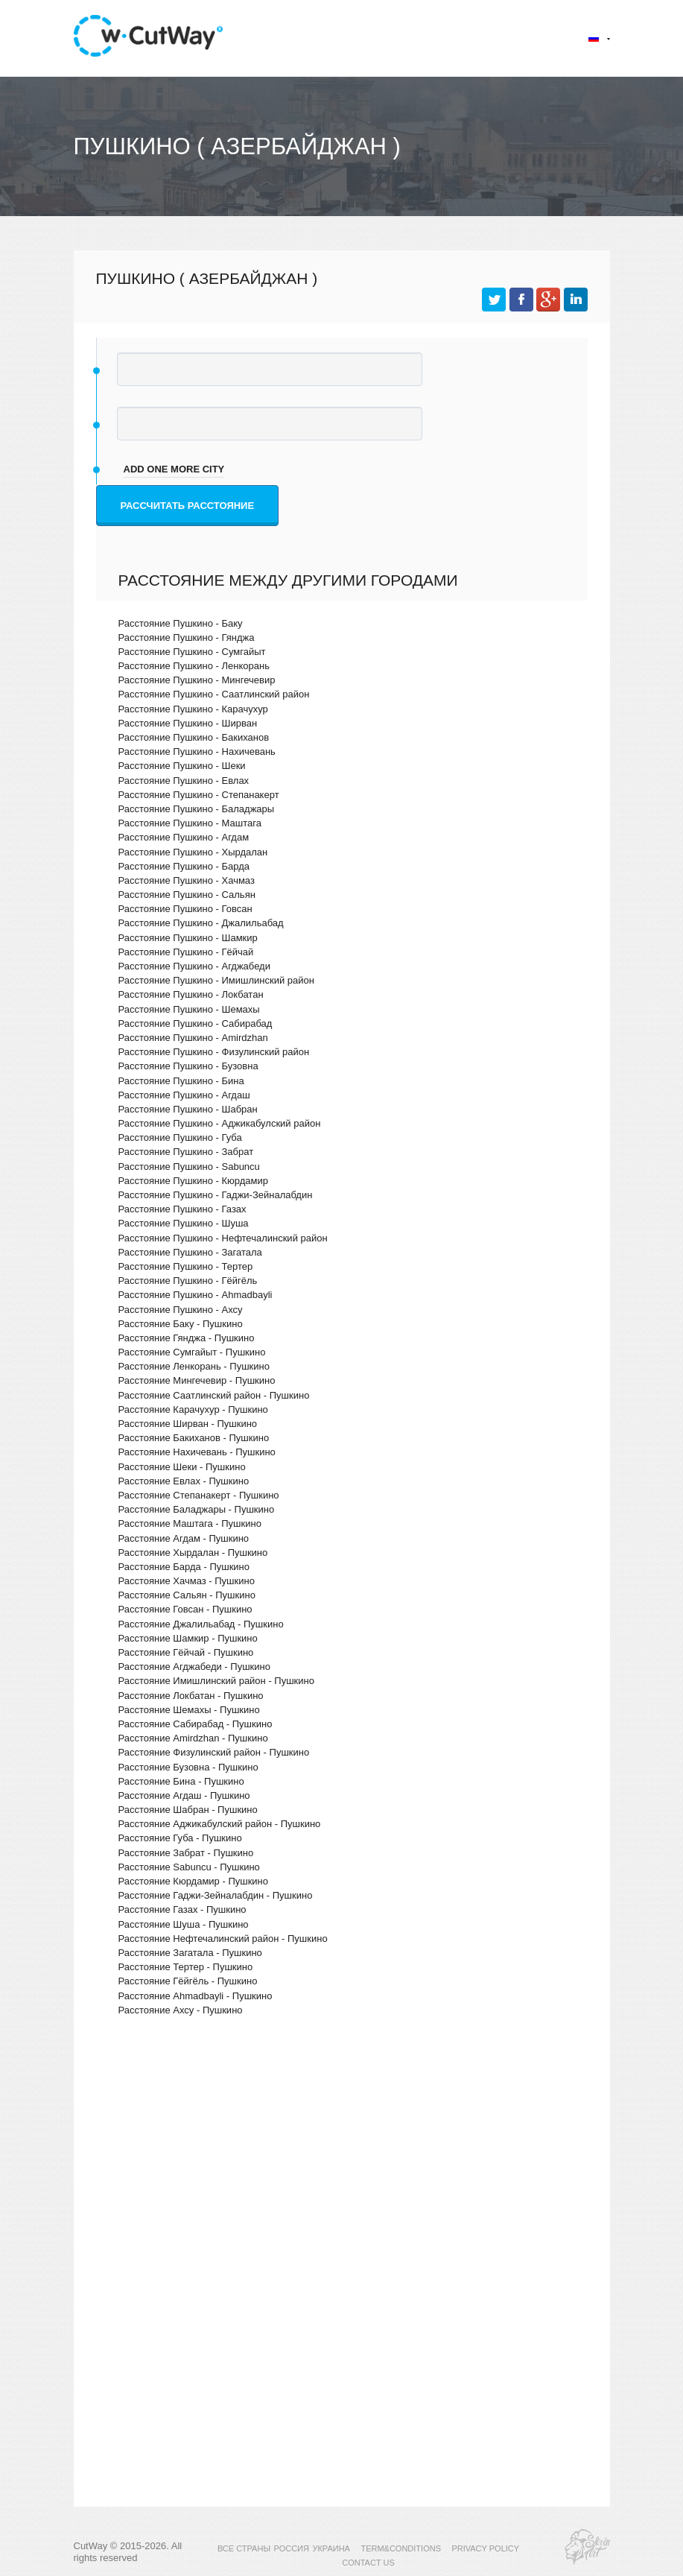 The height and width of the screenshot is (2576, 683). Describe the element at coordinates (195, 1294) in the screenshot. I see `Расстояние Пушкино - Ahmadbayli` at that location.